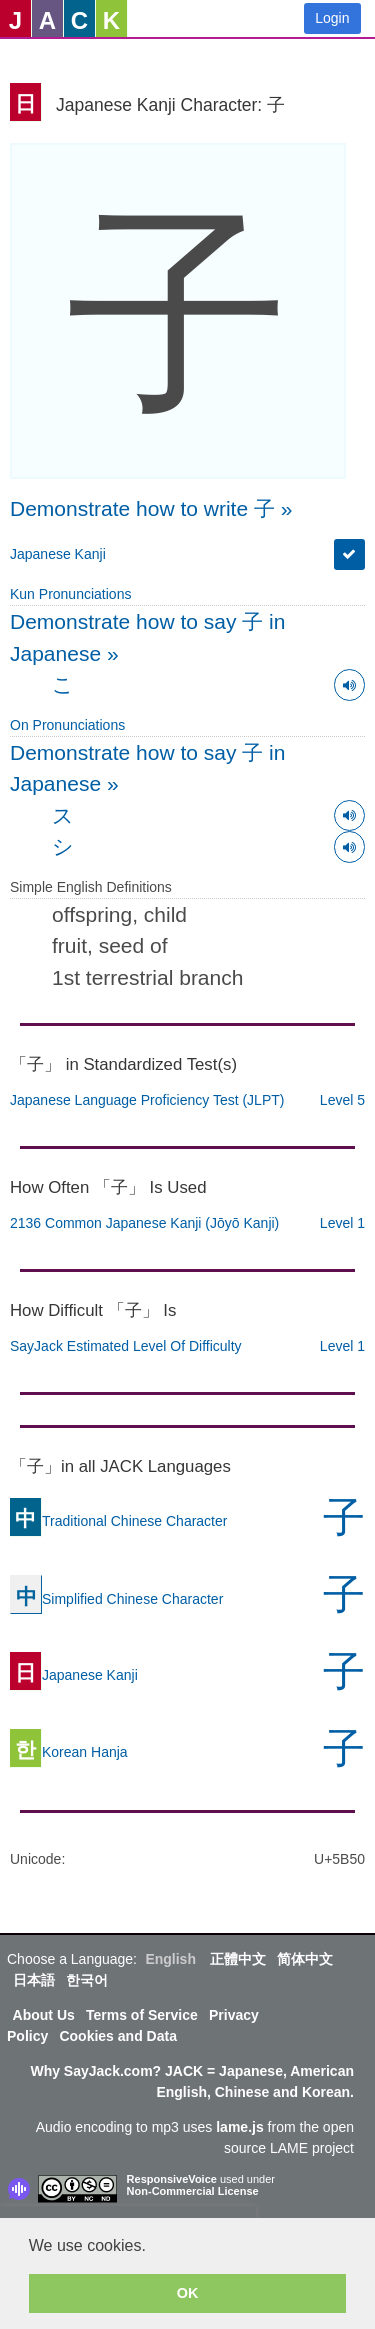 The height and width of the screenshot is (2329, 375). I want to click on 2136 Common Japanese Kanji (Jōyō Kanji), so click(144, 1223).